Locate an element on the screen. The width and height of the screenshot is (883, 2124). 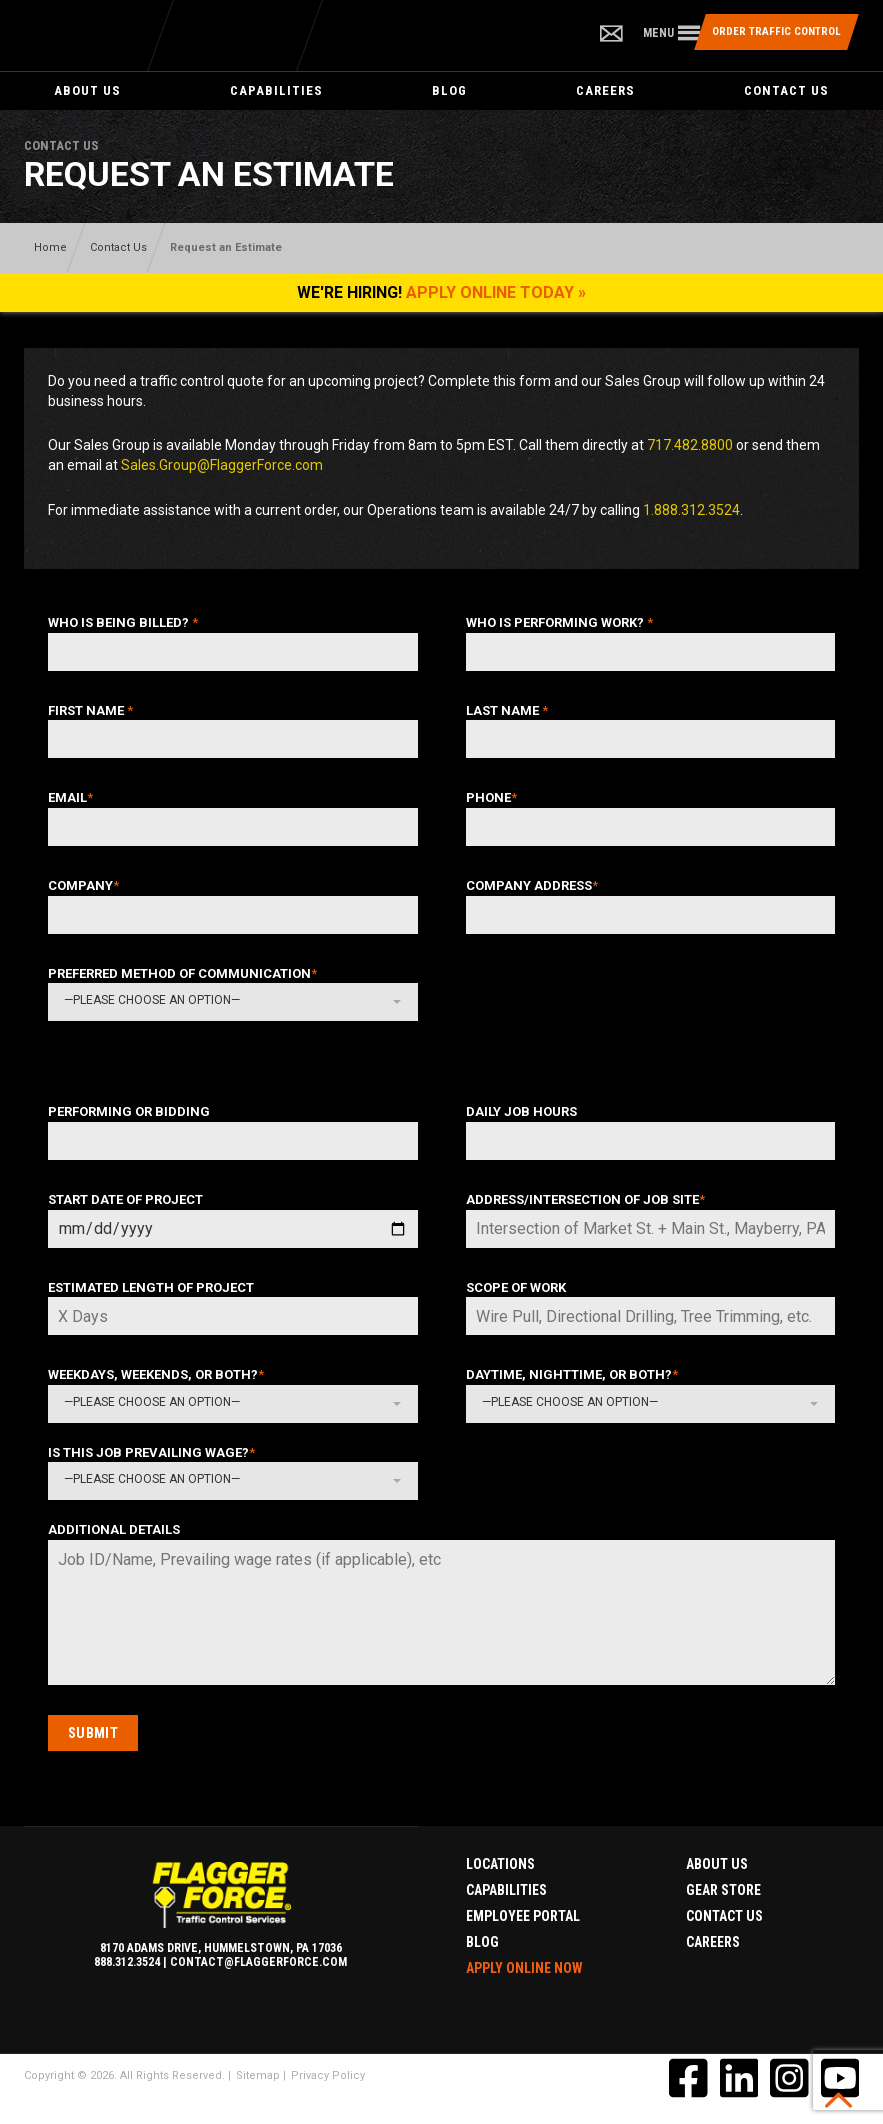
contact@flaggerforce.com is located at coordinates (258, 1962).